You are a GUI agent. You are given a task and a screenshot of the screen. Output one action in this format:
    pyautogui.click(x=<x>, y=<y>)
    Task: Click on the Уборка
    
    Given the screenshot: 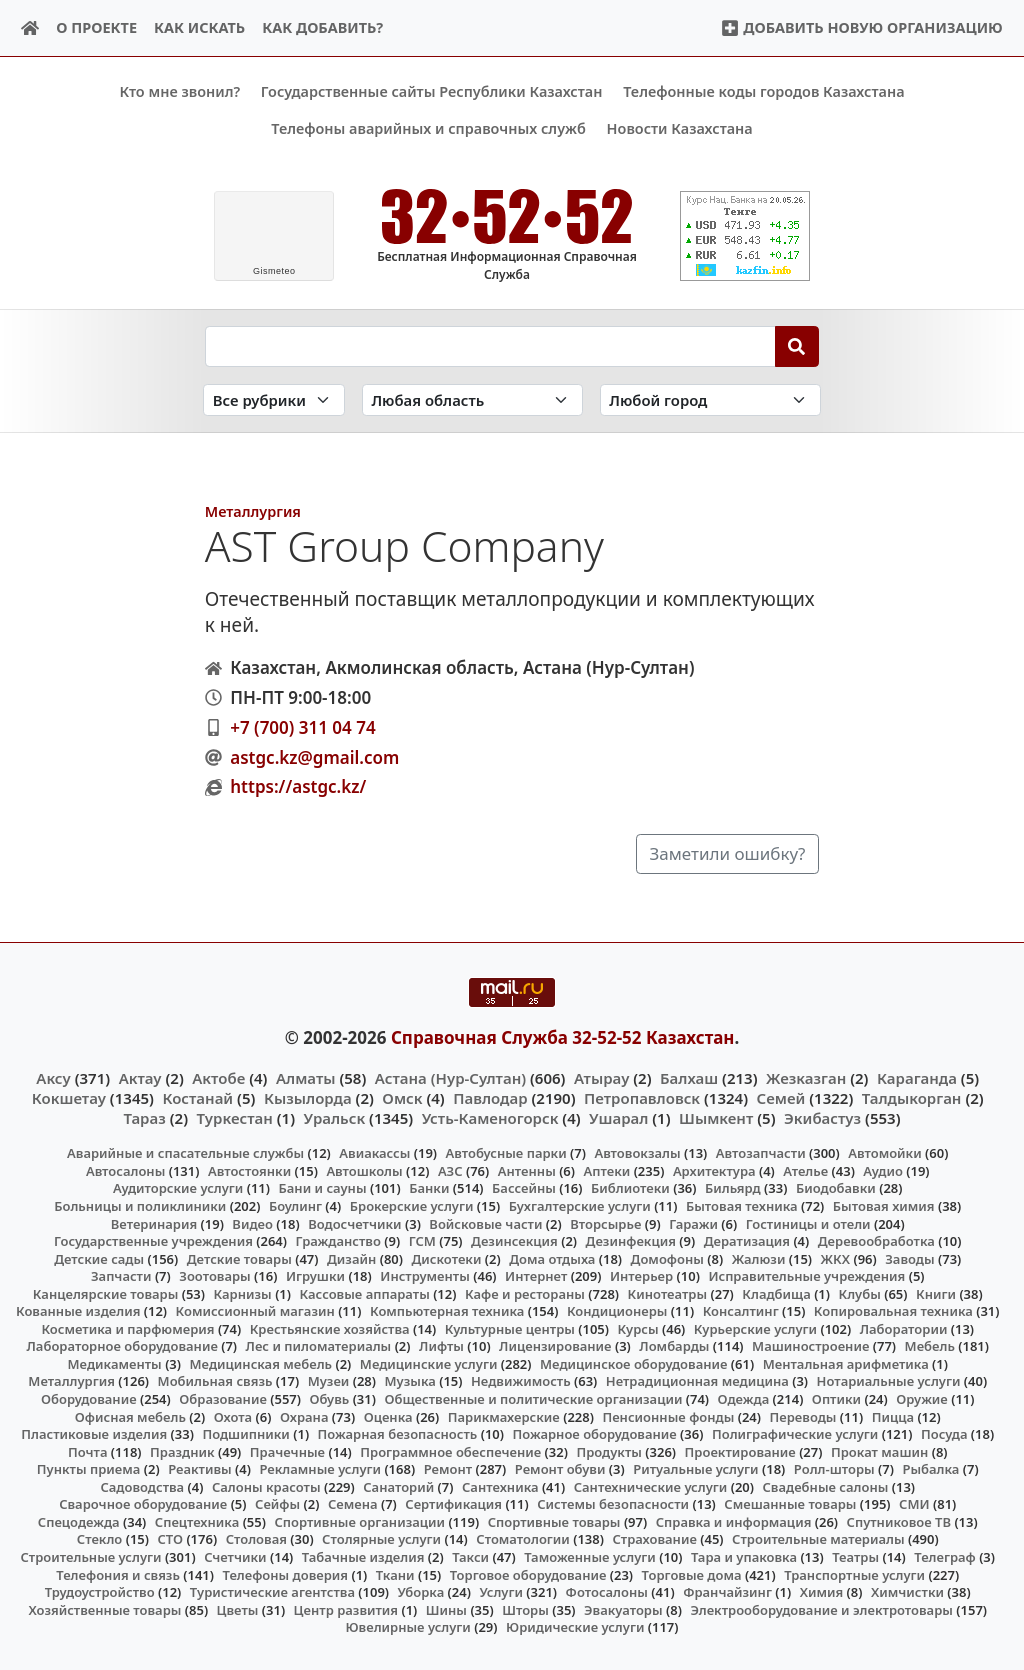 What is the action you would take?
    pyautogui.click(x=421, y=1592)
    